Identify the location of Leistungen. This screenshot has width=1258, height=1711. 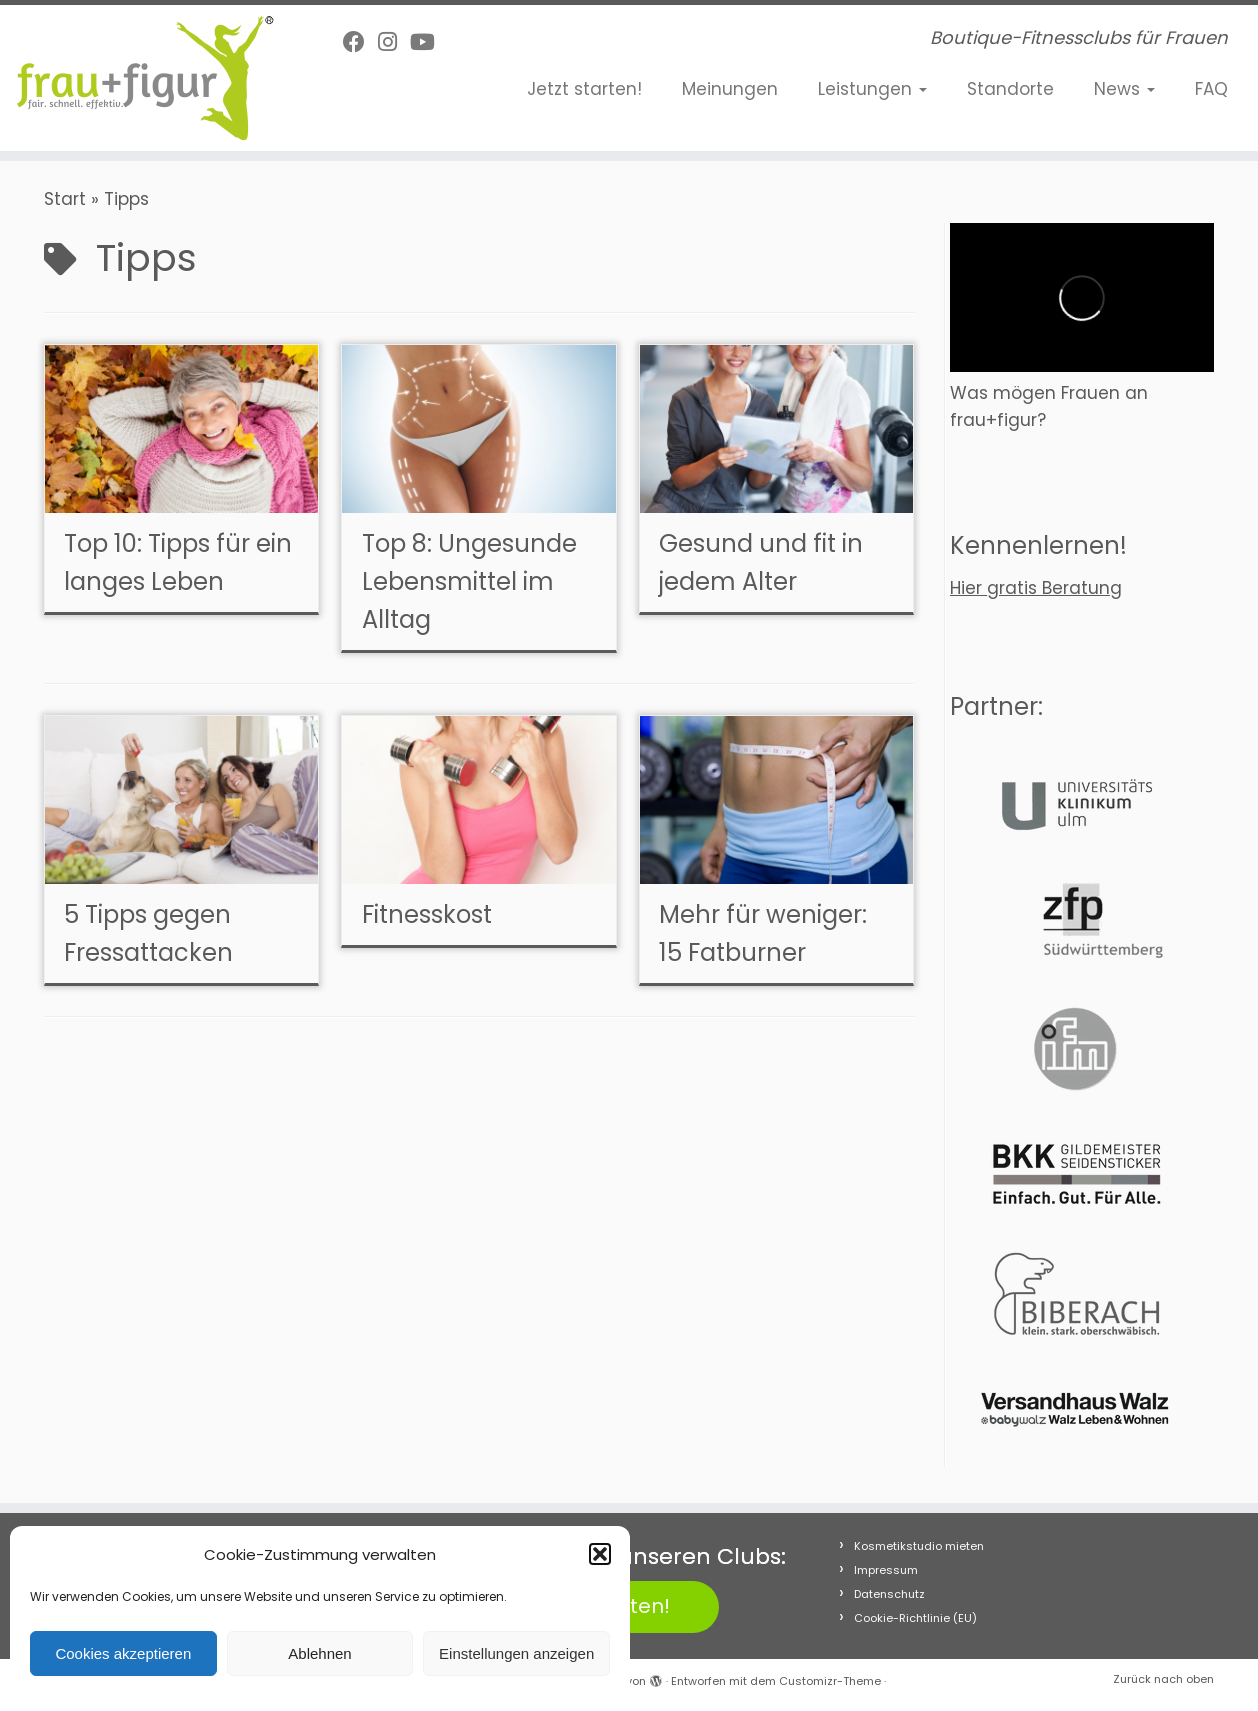
(872, 89).